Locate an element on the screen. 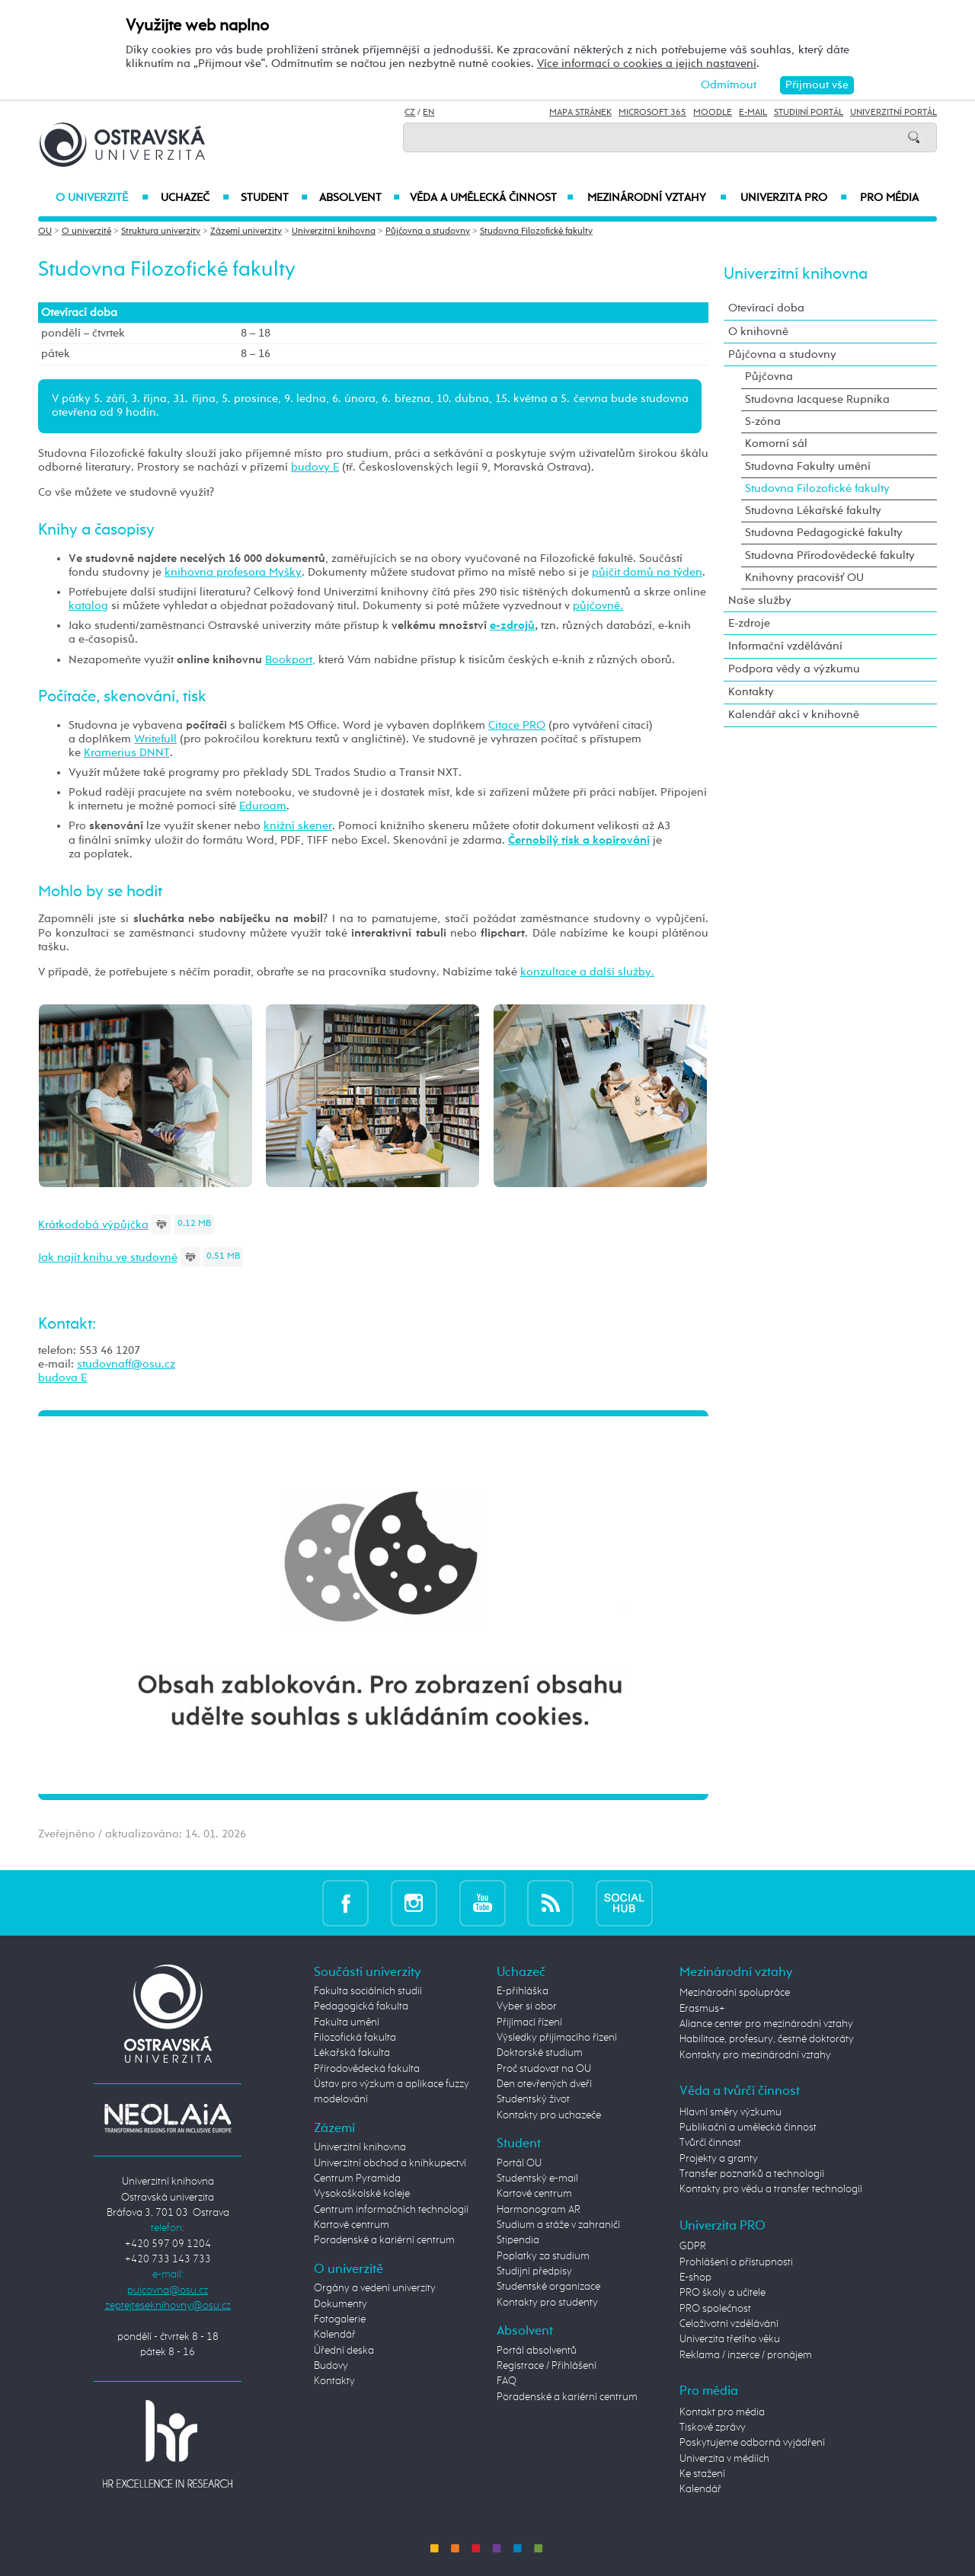 The width and height of the screenshot is (975, 2576). Půjčovna a studovny is located at coordinates (427, 231).